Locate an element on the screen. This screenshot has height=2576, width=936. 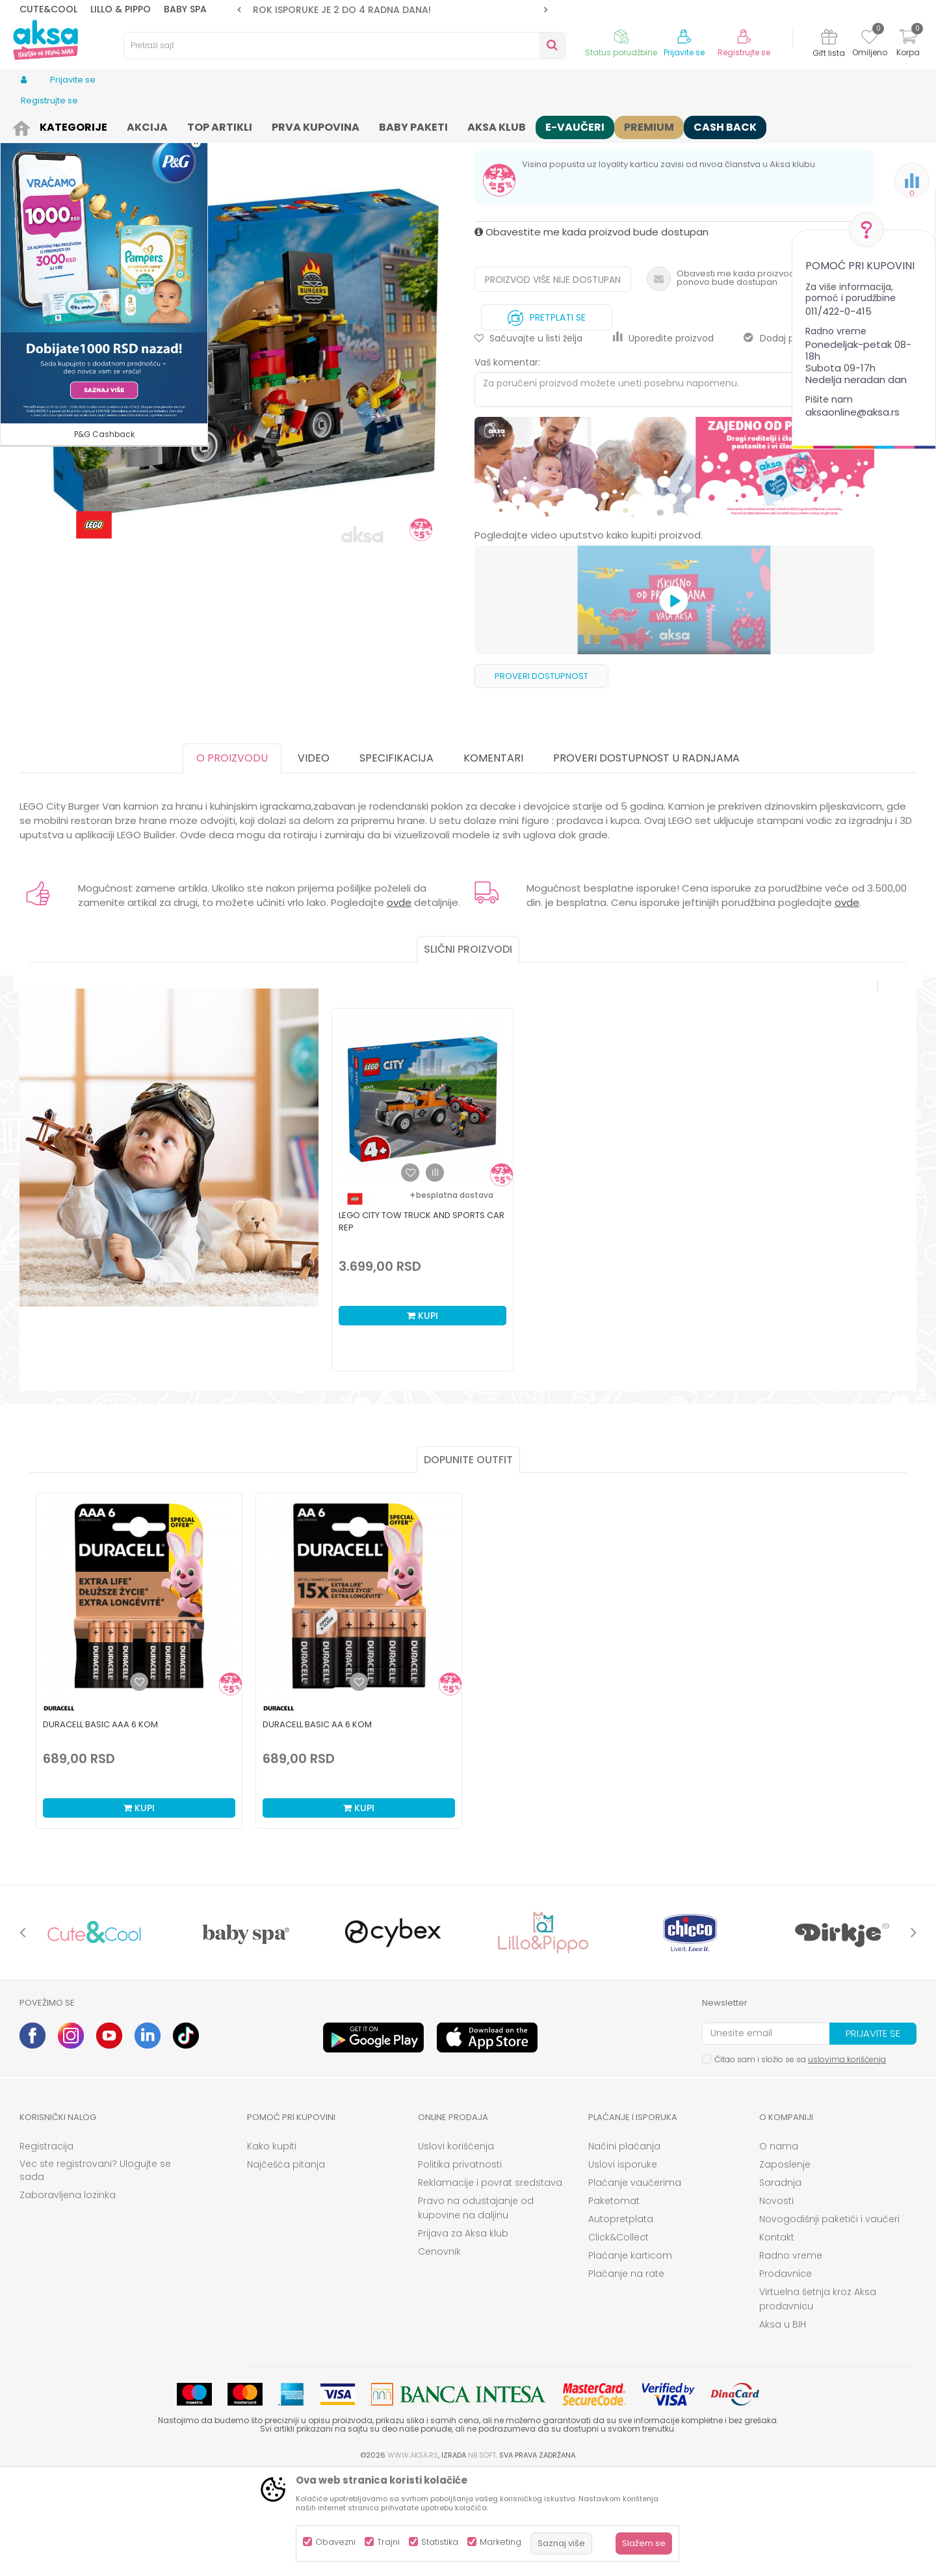
Politika privatnosti is located at coordinates (460, 2265).